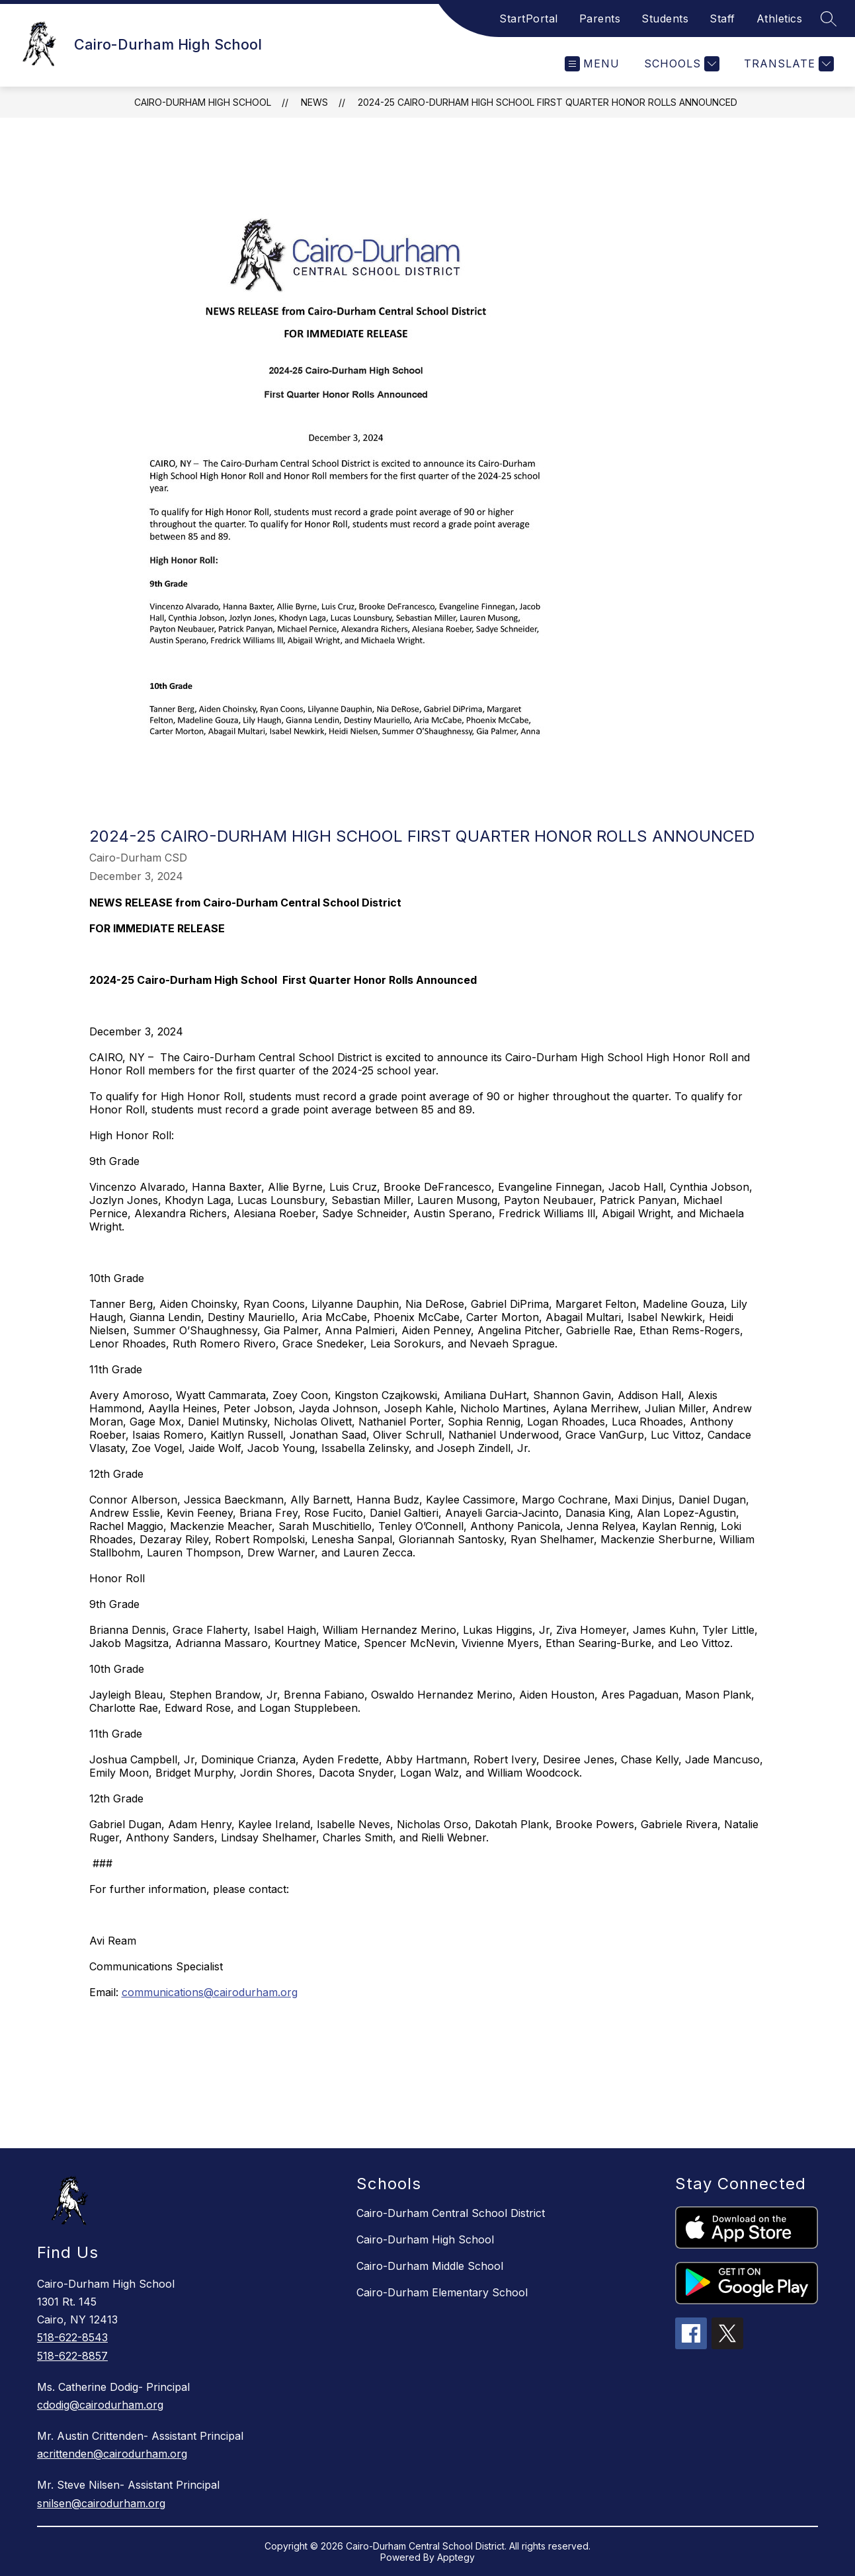 This screenshot has height=2576, width=855. Describe the element at coordinates (528, 18) in the screenshot. I see `StartPortal` at that location.